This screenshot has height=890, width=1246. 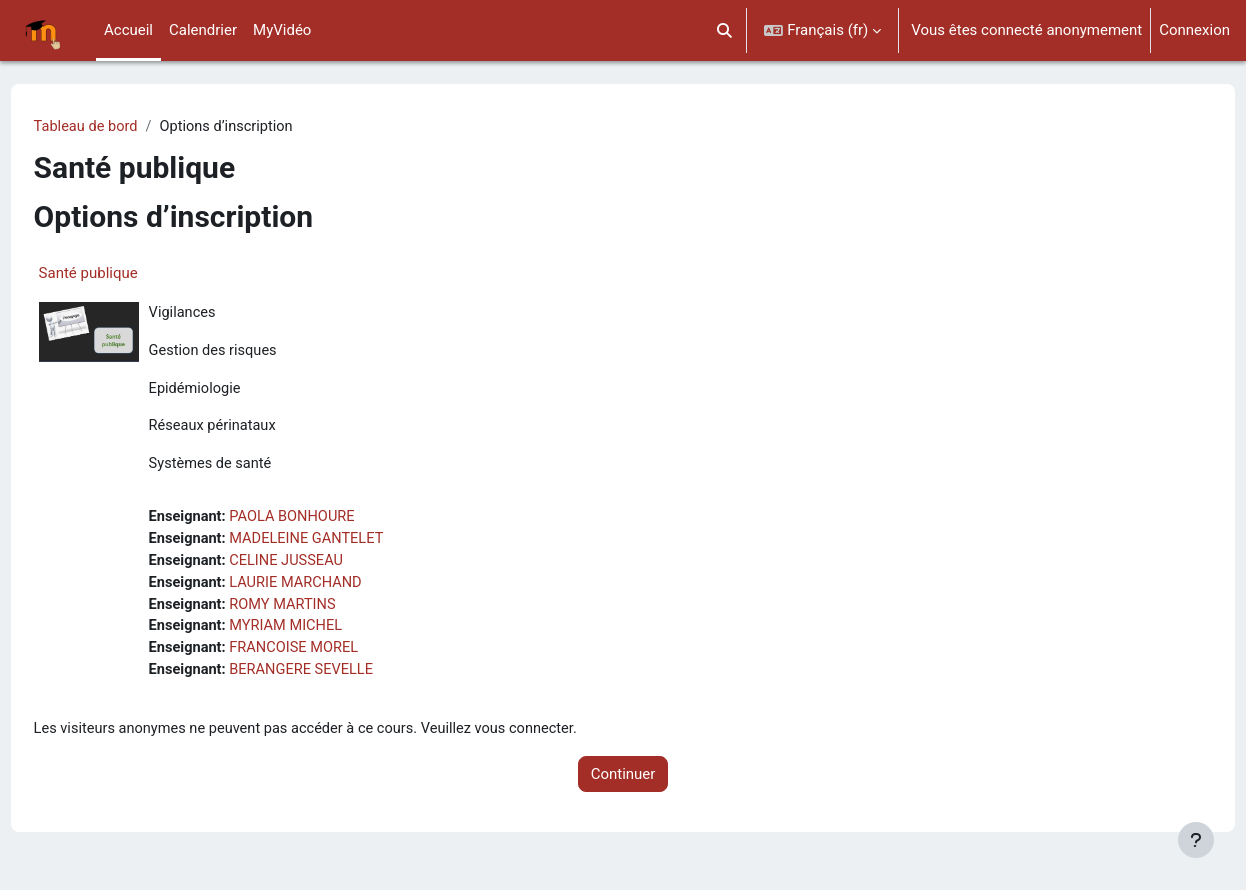 What do you see at coordinates (327, 634) in the screenshot?
I see `MYRIAM MICHEL` at bounding box center [327, 634].